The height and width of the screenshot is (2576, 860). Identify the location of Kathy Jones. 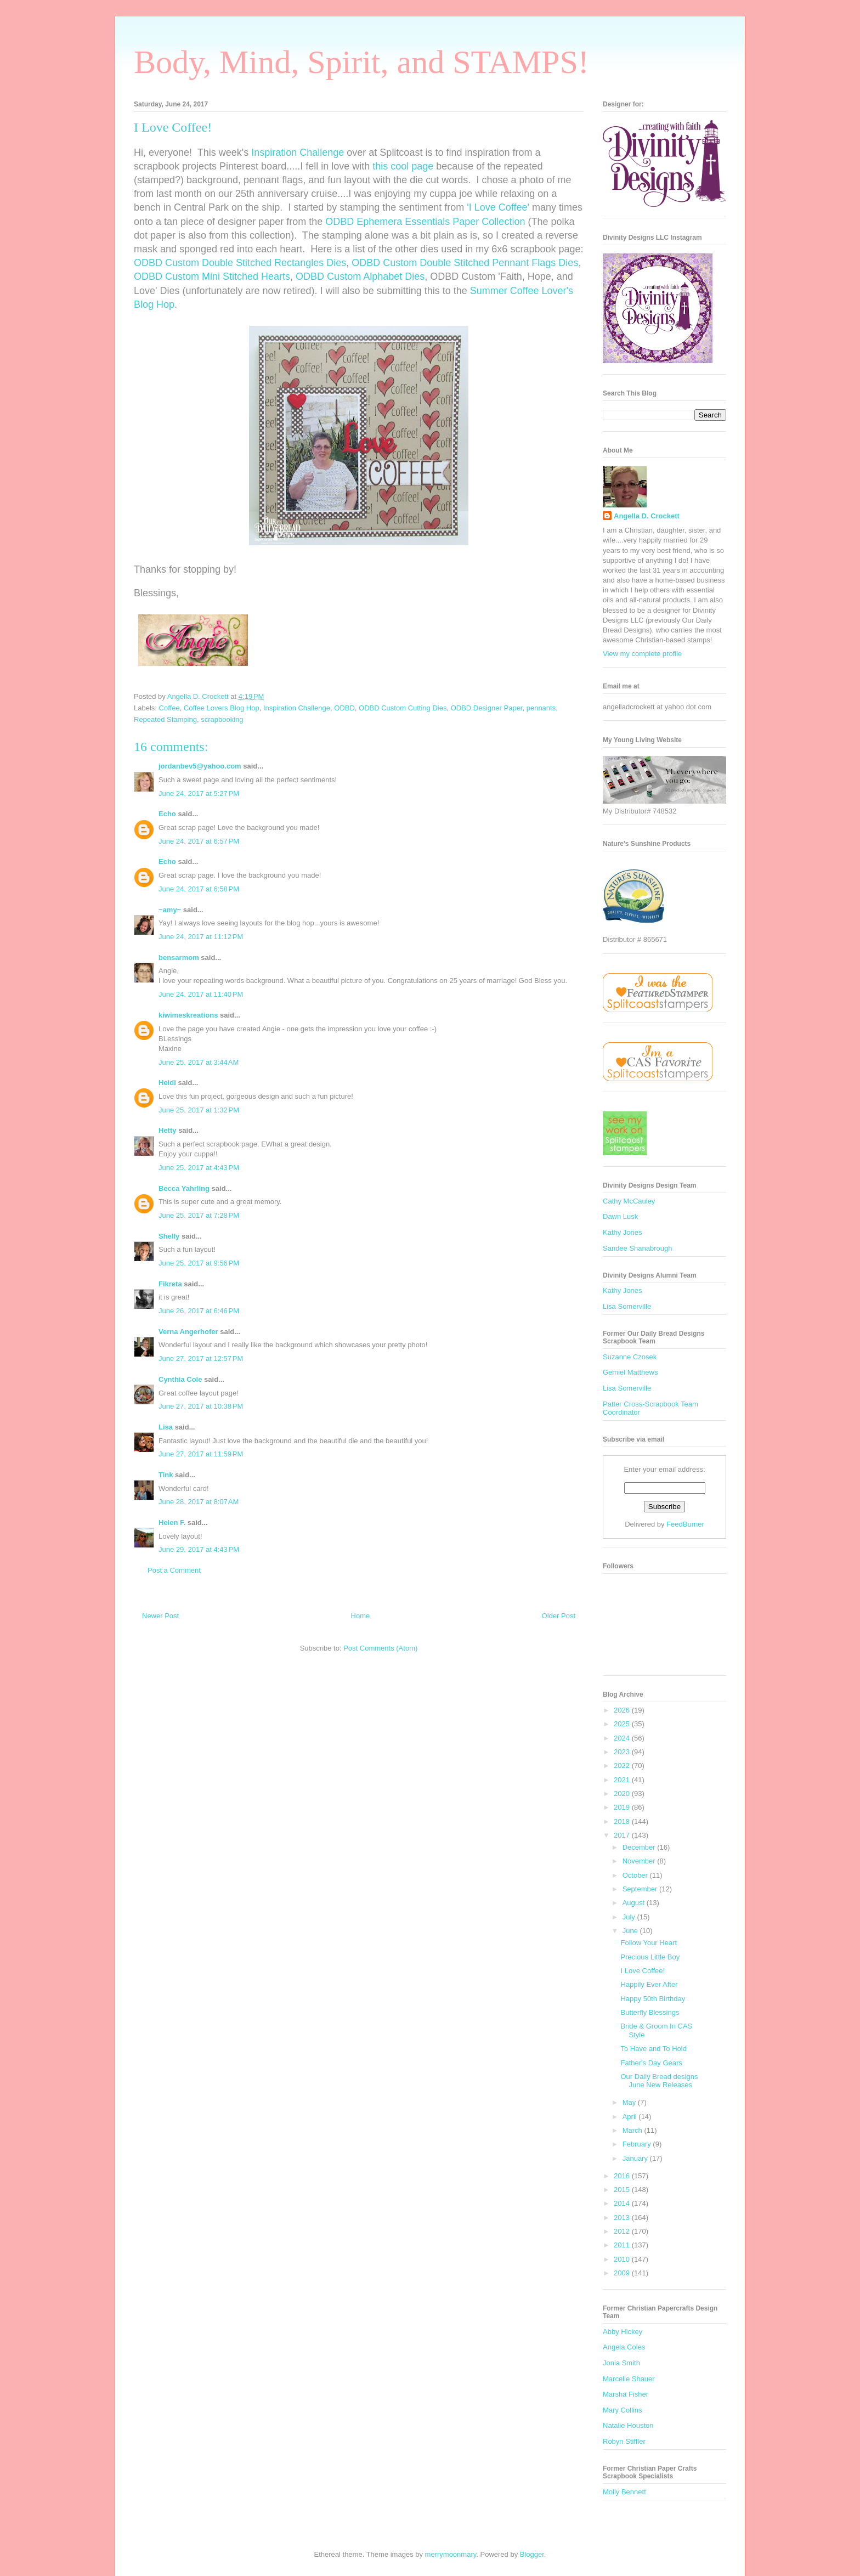
(622, 1232).